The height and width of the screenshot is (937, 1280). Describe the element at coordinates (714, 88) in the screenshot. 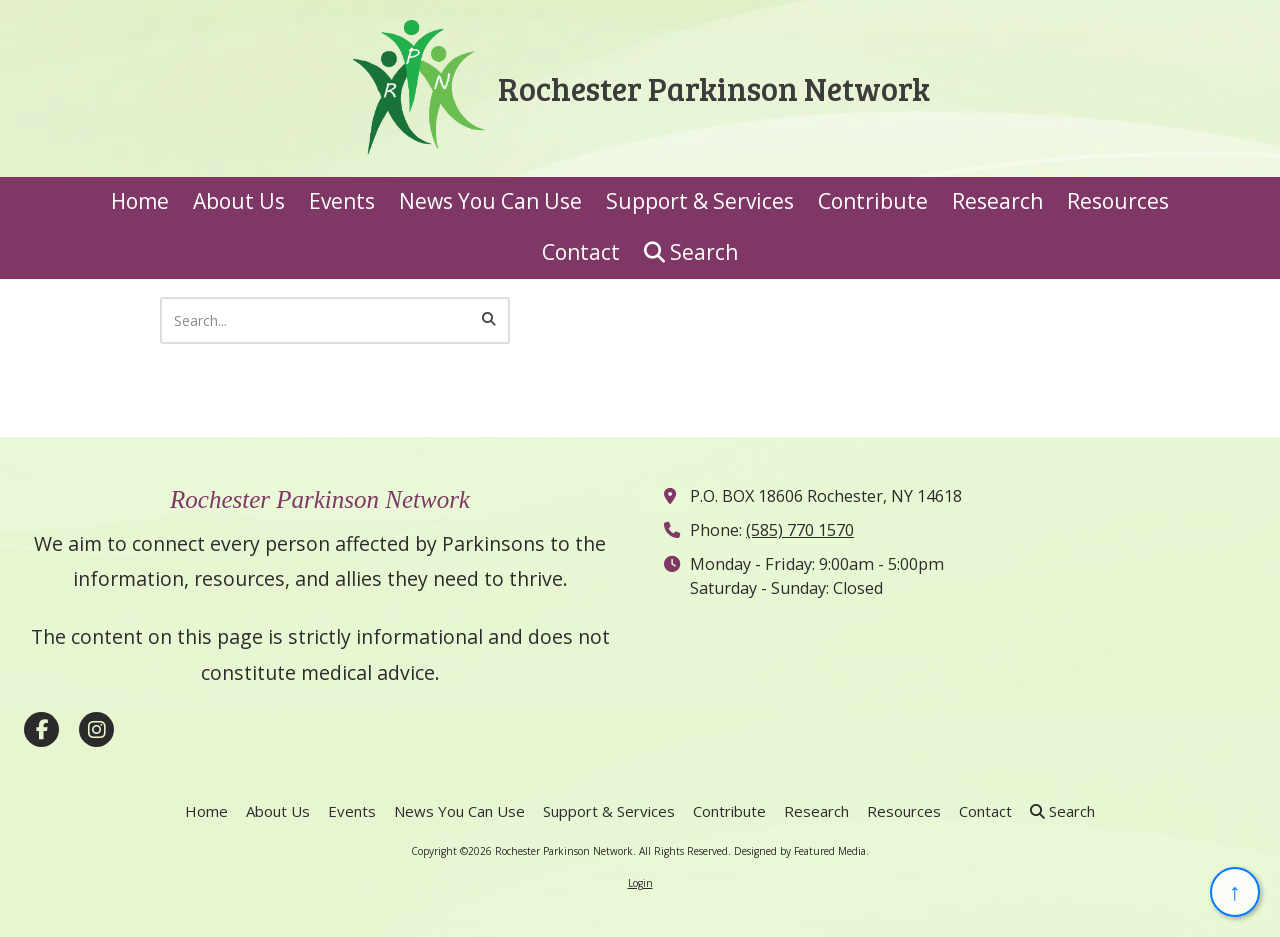

I see `Rochester Parkinson Network` at that location.